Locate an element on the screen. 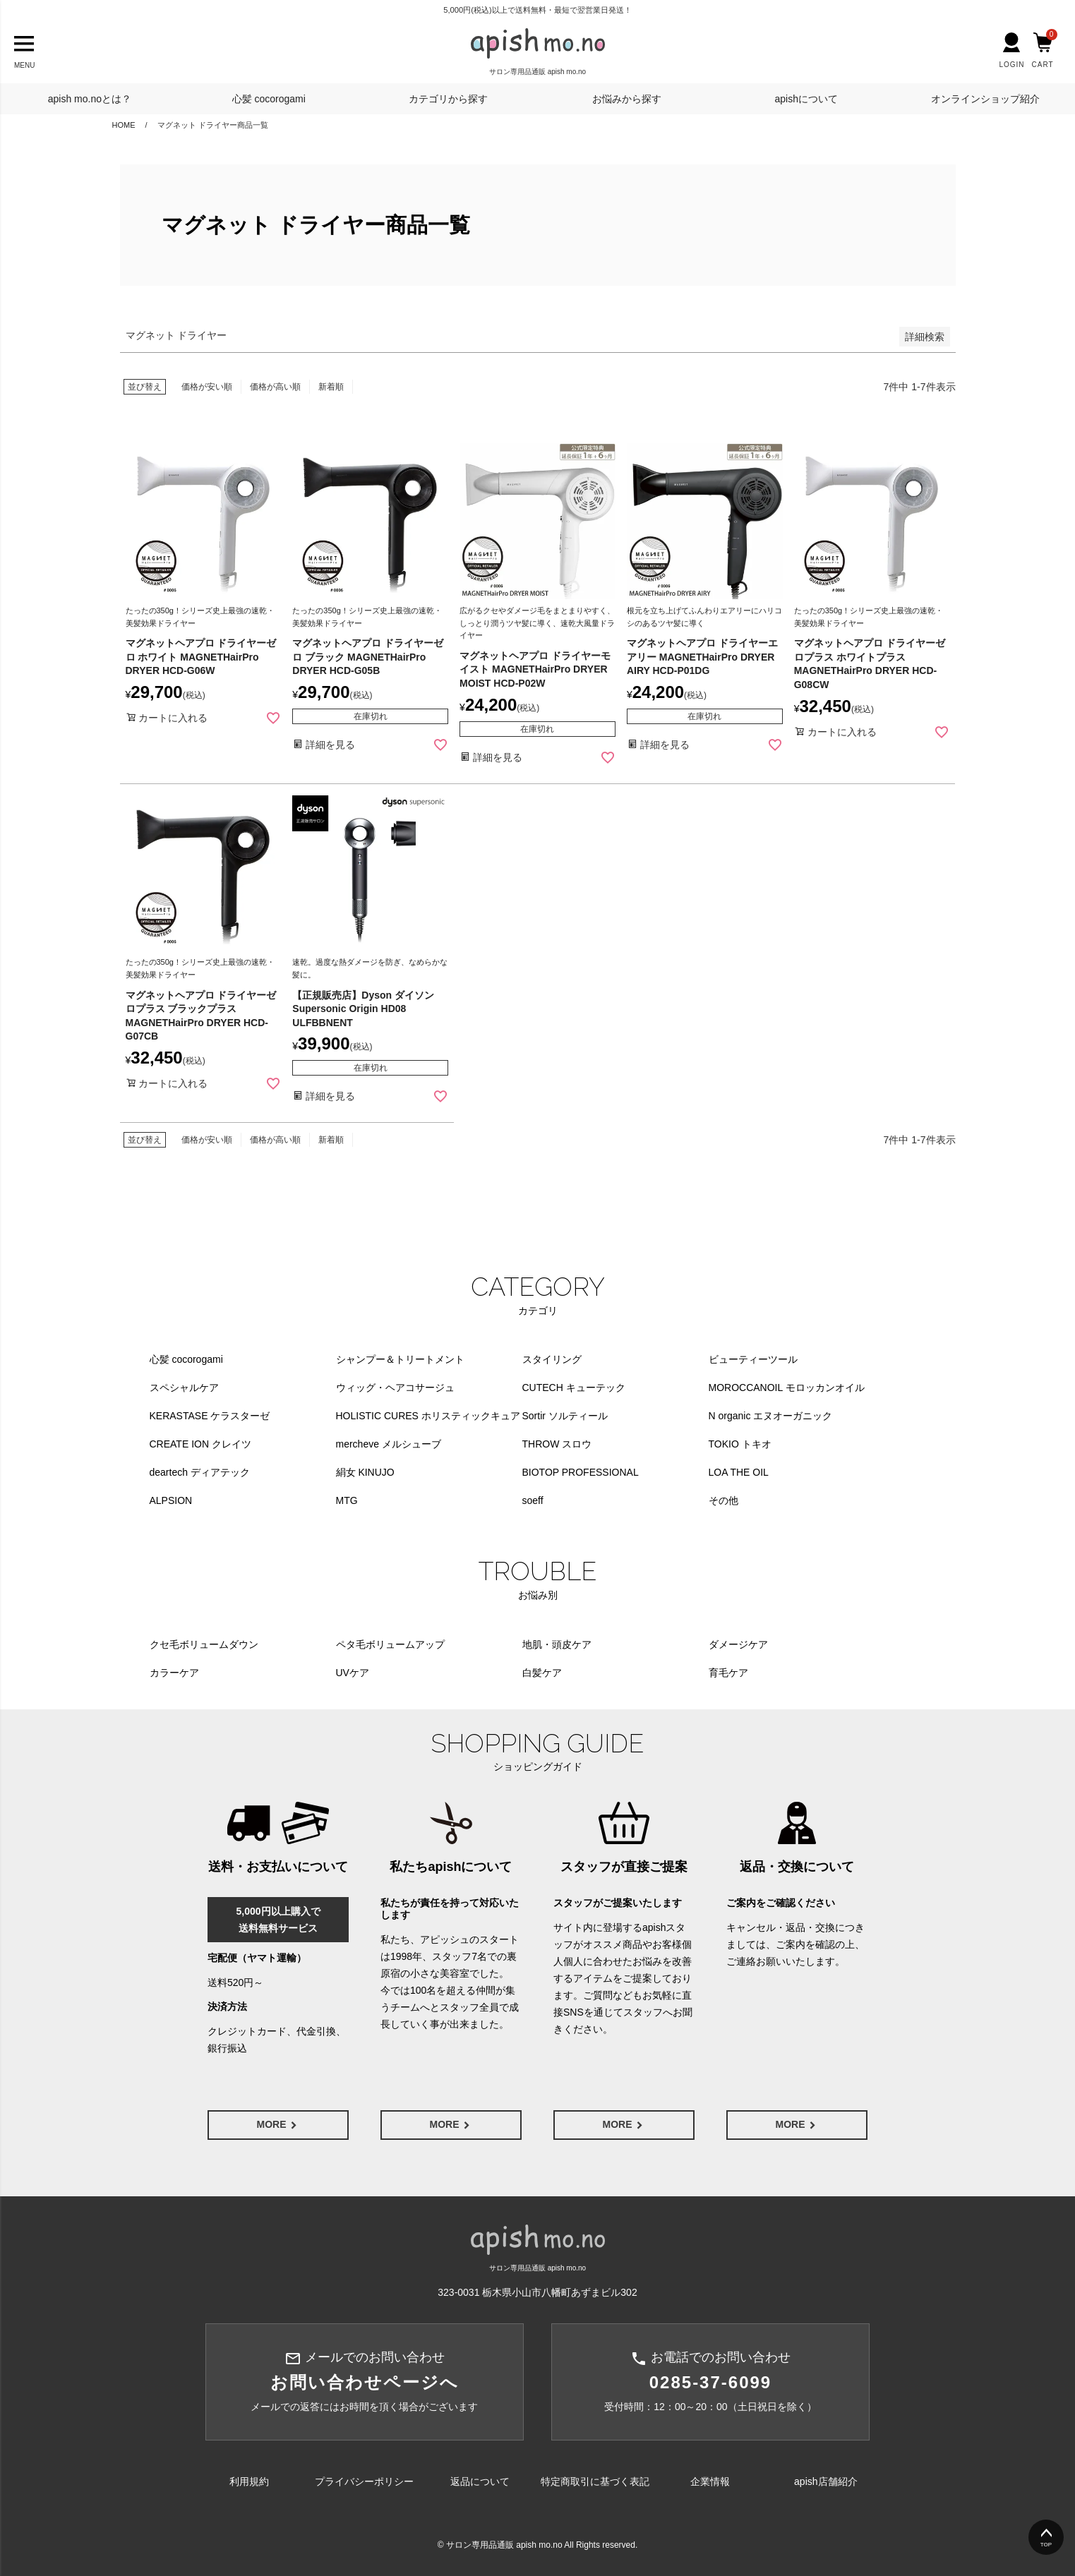 This screenshot has width=1075, height=2576. apishについて is located at coordinates (805, 98).